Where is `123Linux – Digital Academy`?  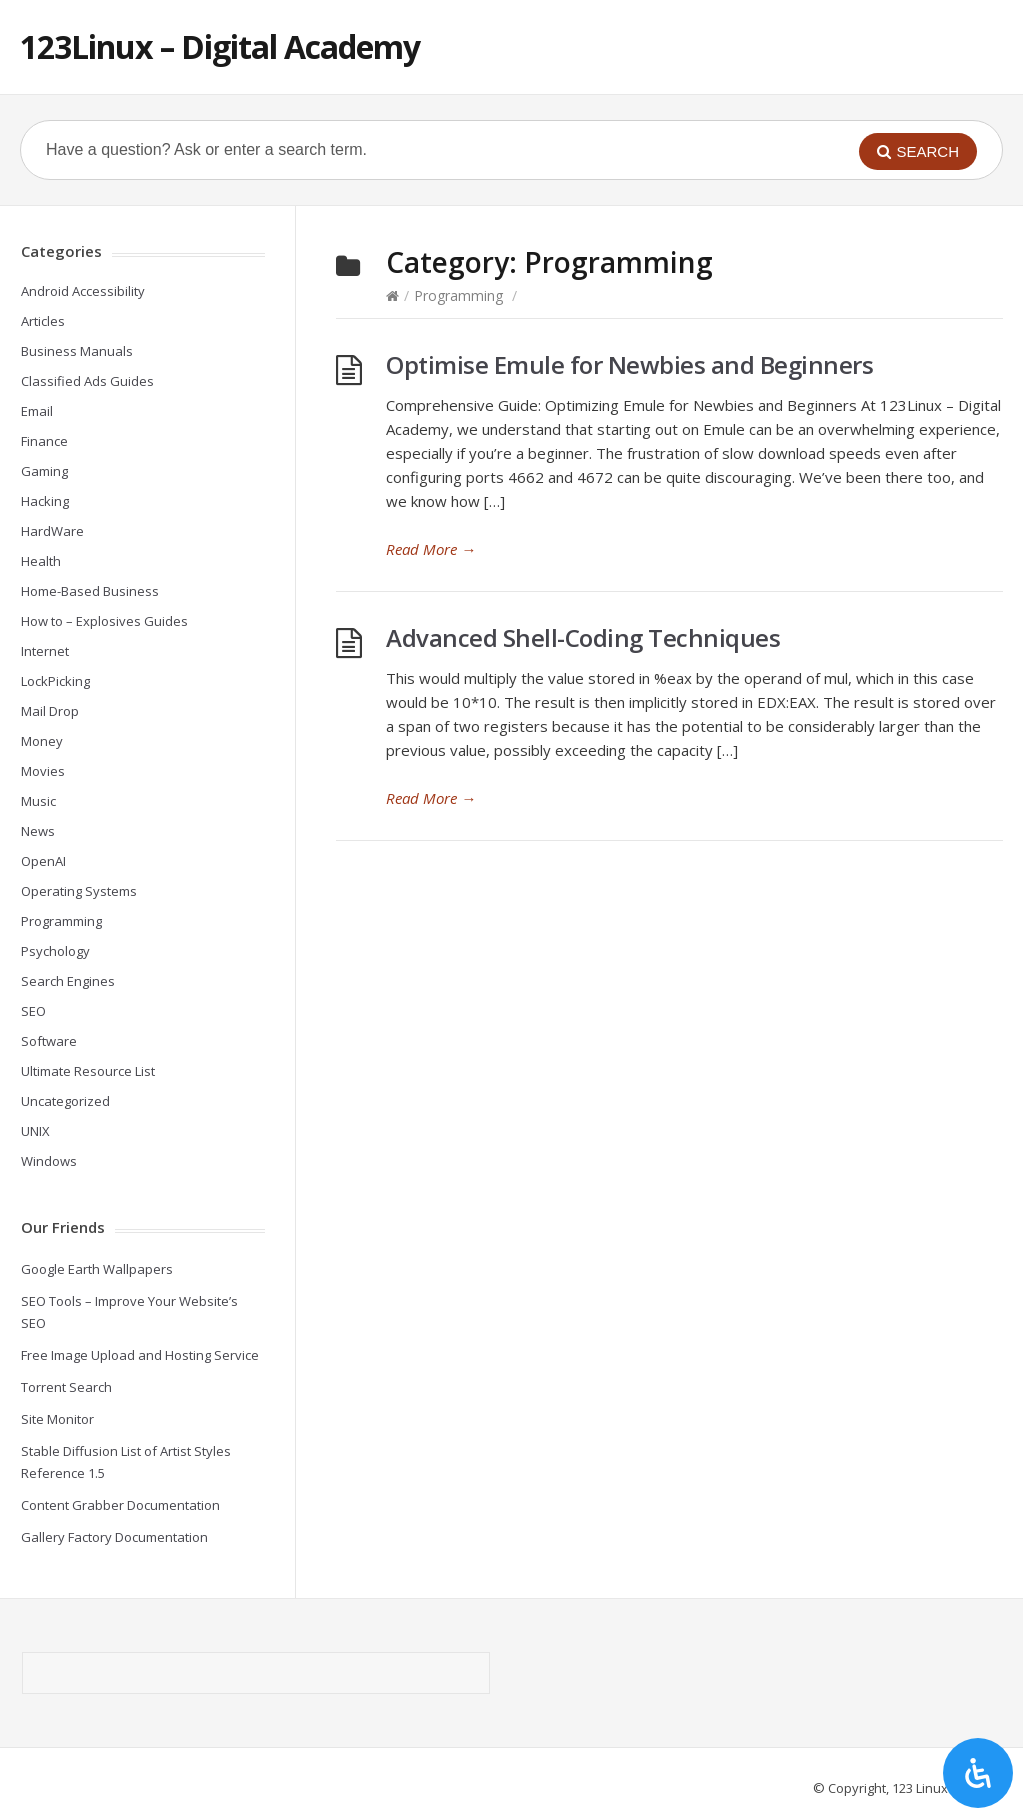 123Linux – Digital Academy is located at coordinates (220, 46).